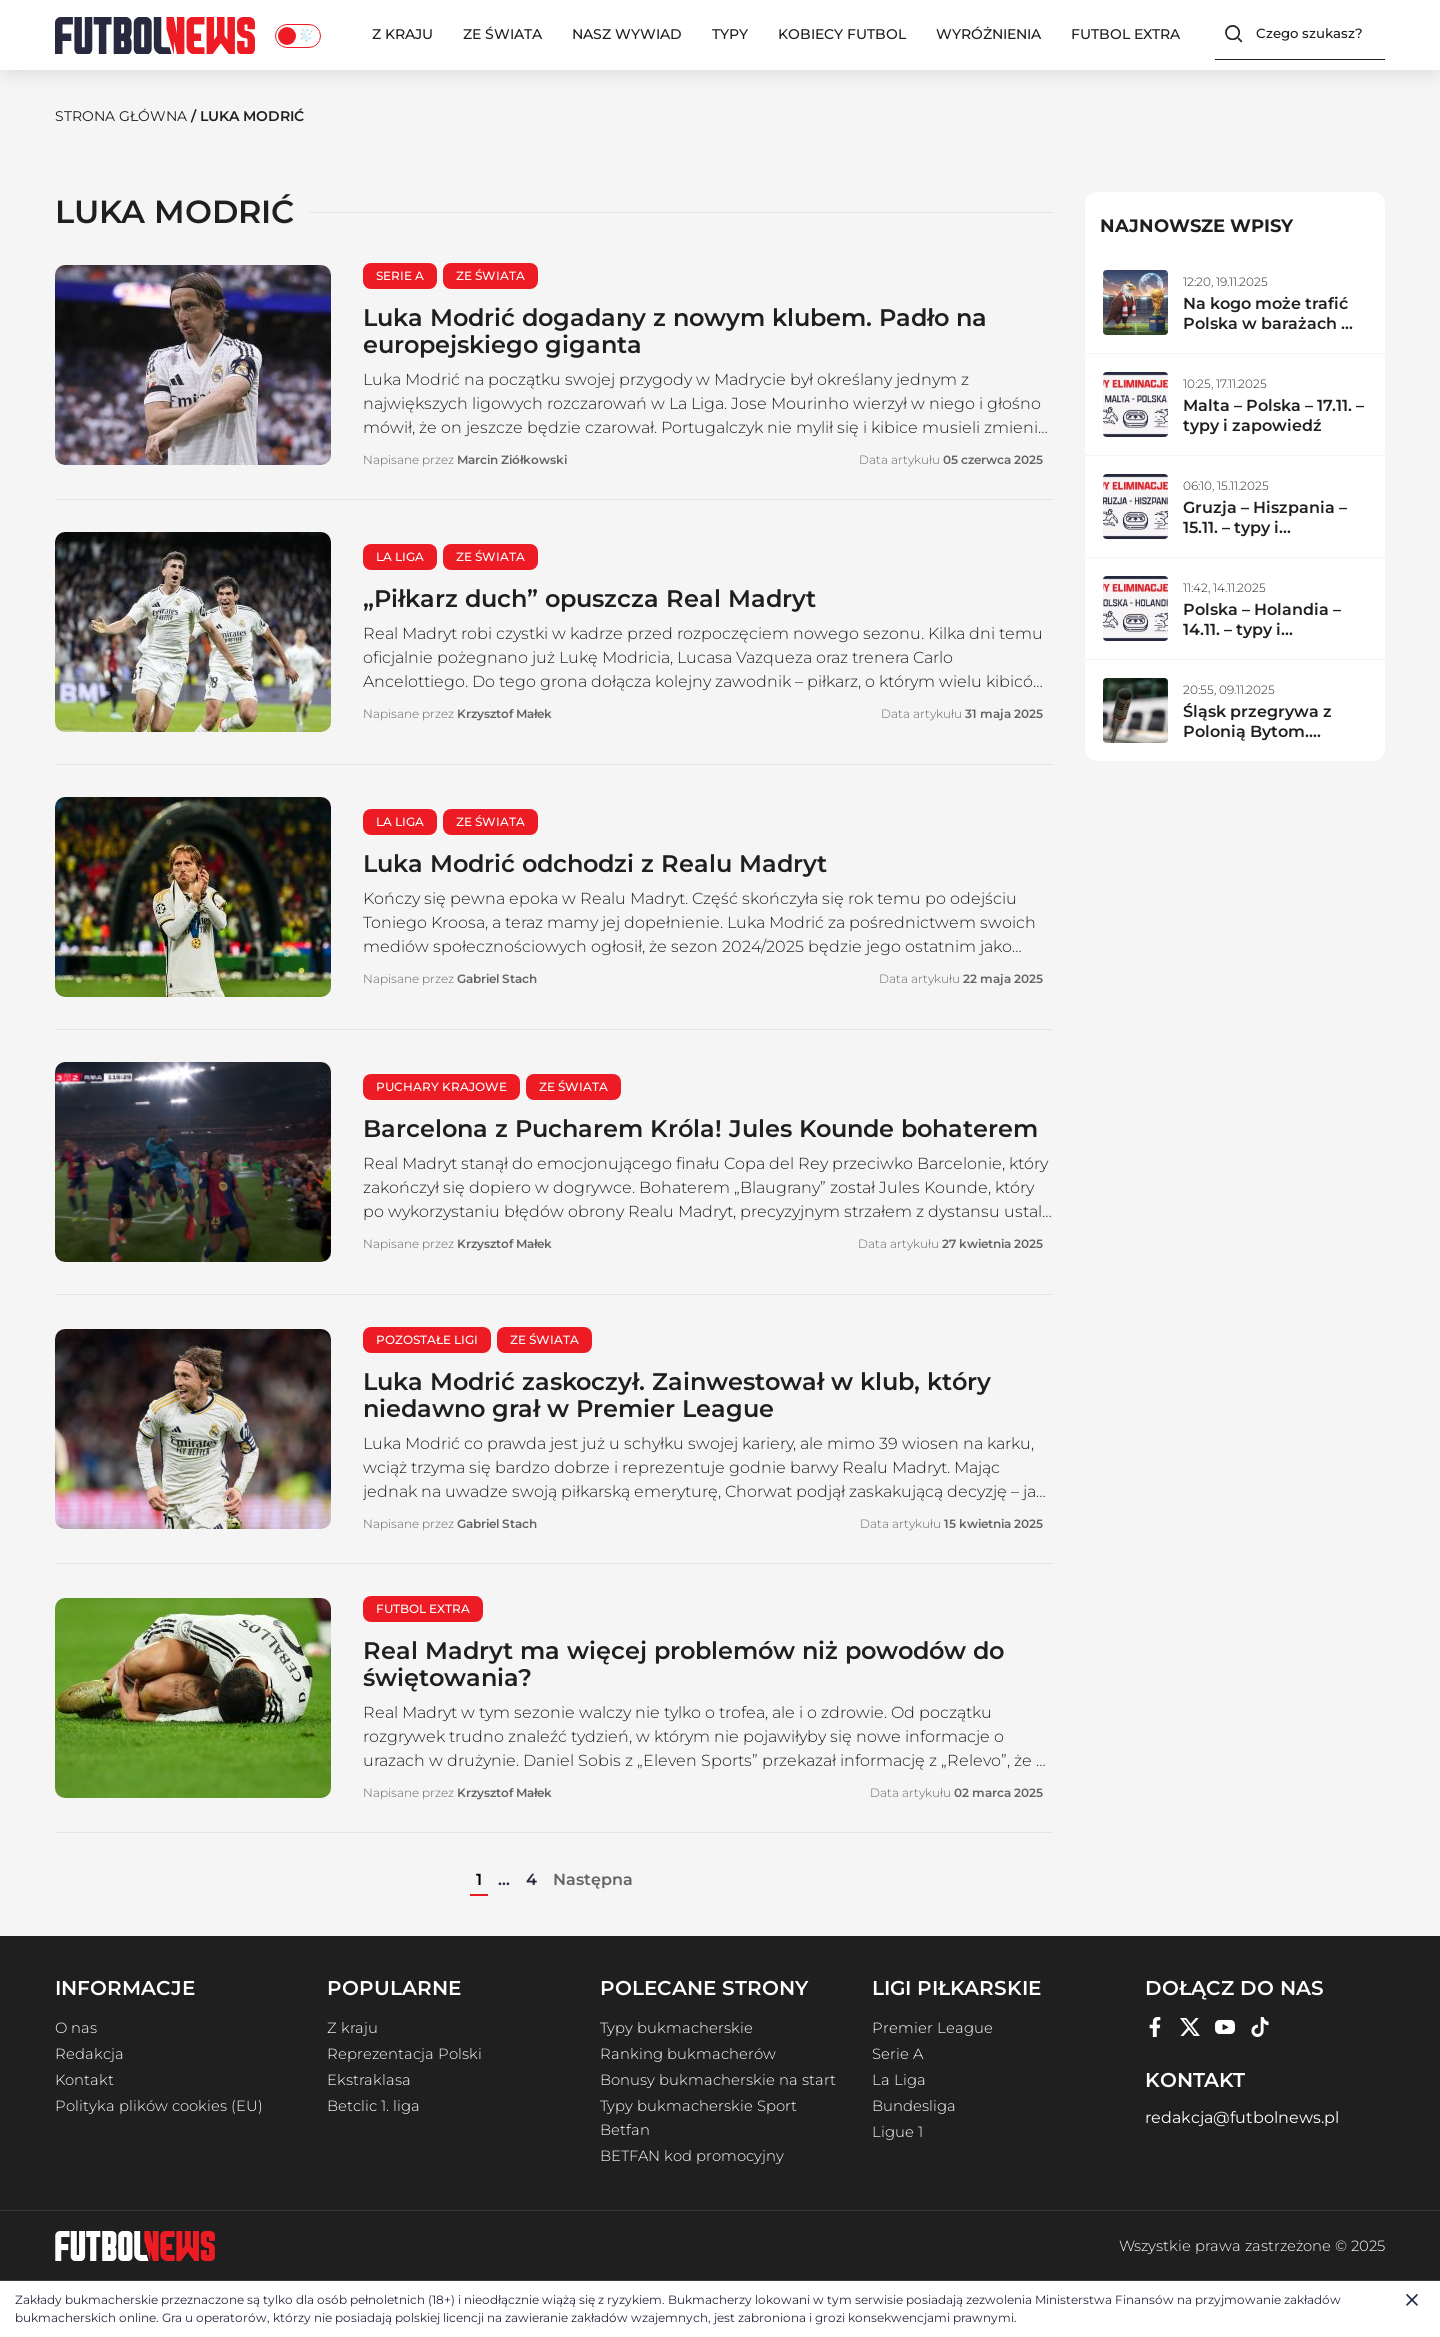 The image size is (1440, 2337). Describe the element at coordinates (676, 2028) in the screenshot. I see `Typy bukmacherskie` at that location.